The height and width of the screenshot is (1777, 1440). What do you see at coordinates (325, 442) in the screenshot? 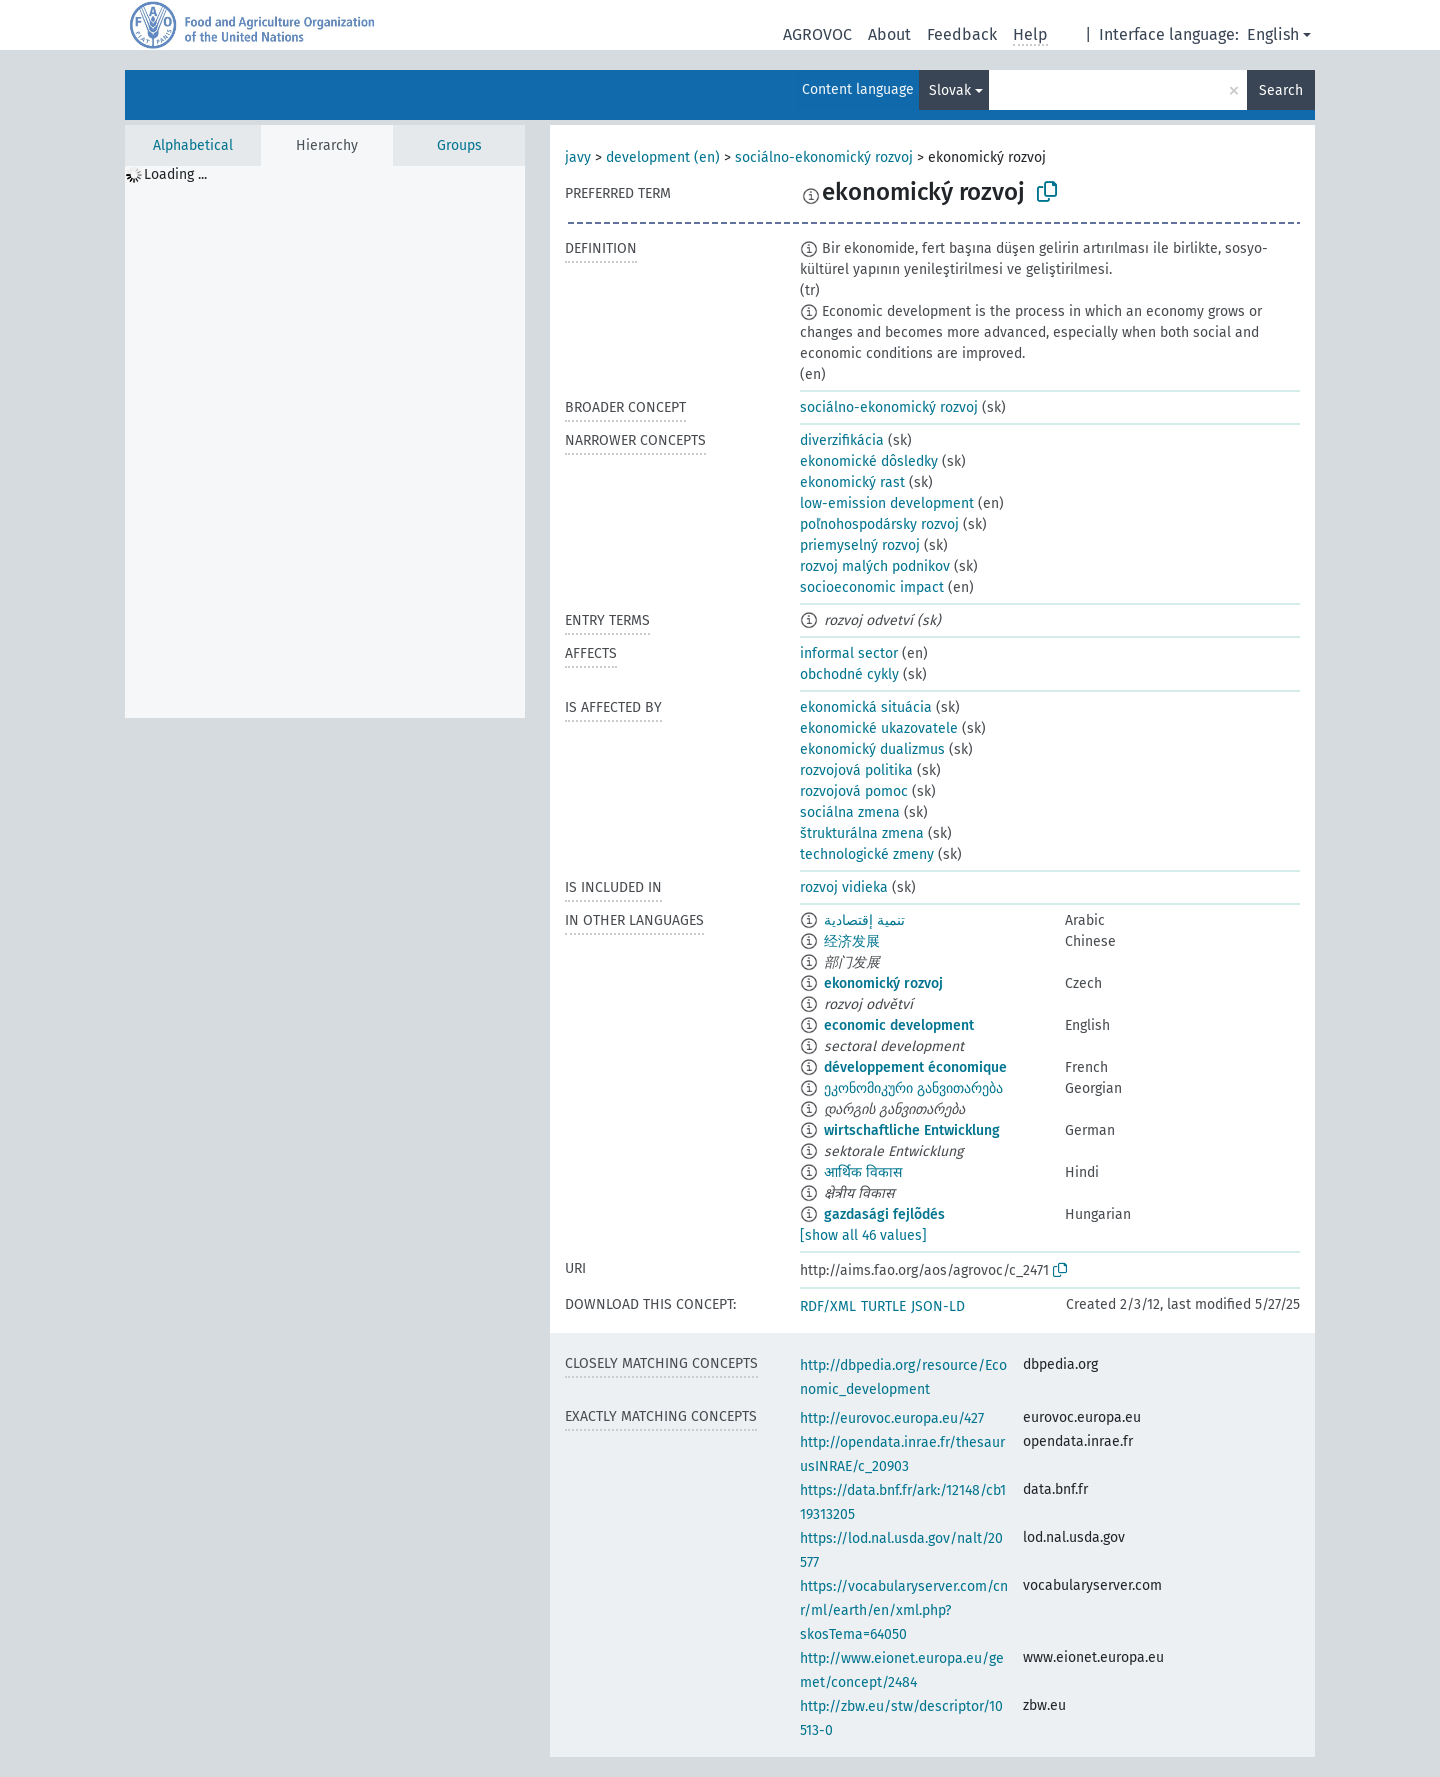
I see `[tree]` at bounding box center [325, 442].